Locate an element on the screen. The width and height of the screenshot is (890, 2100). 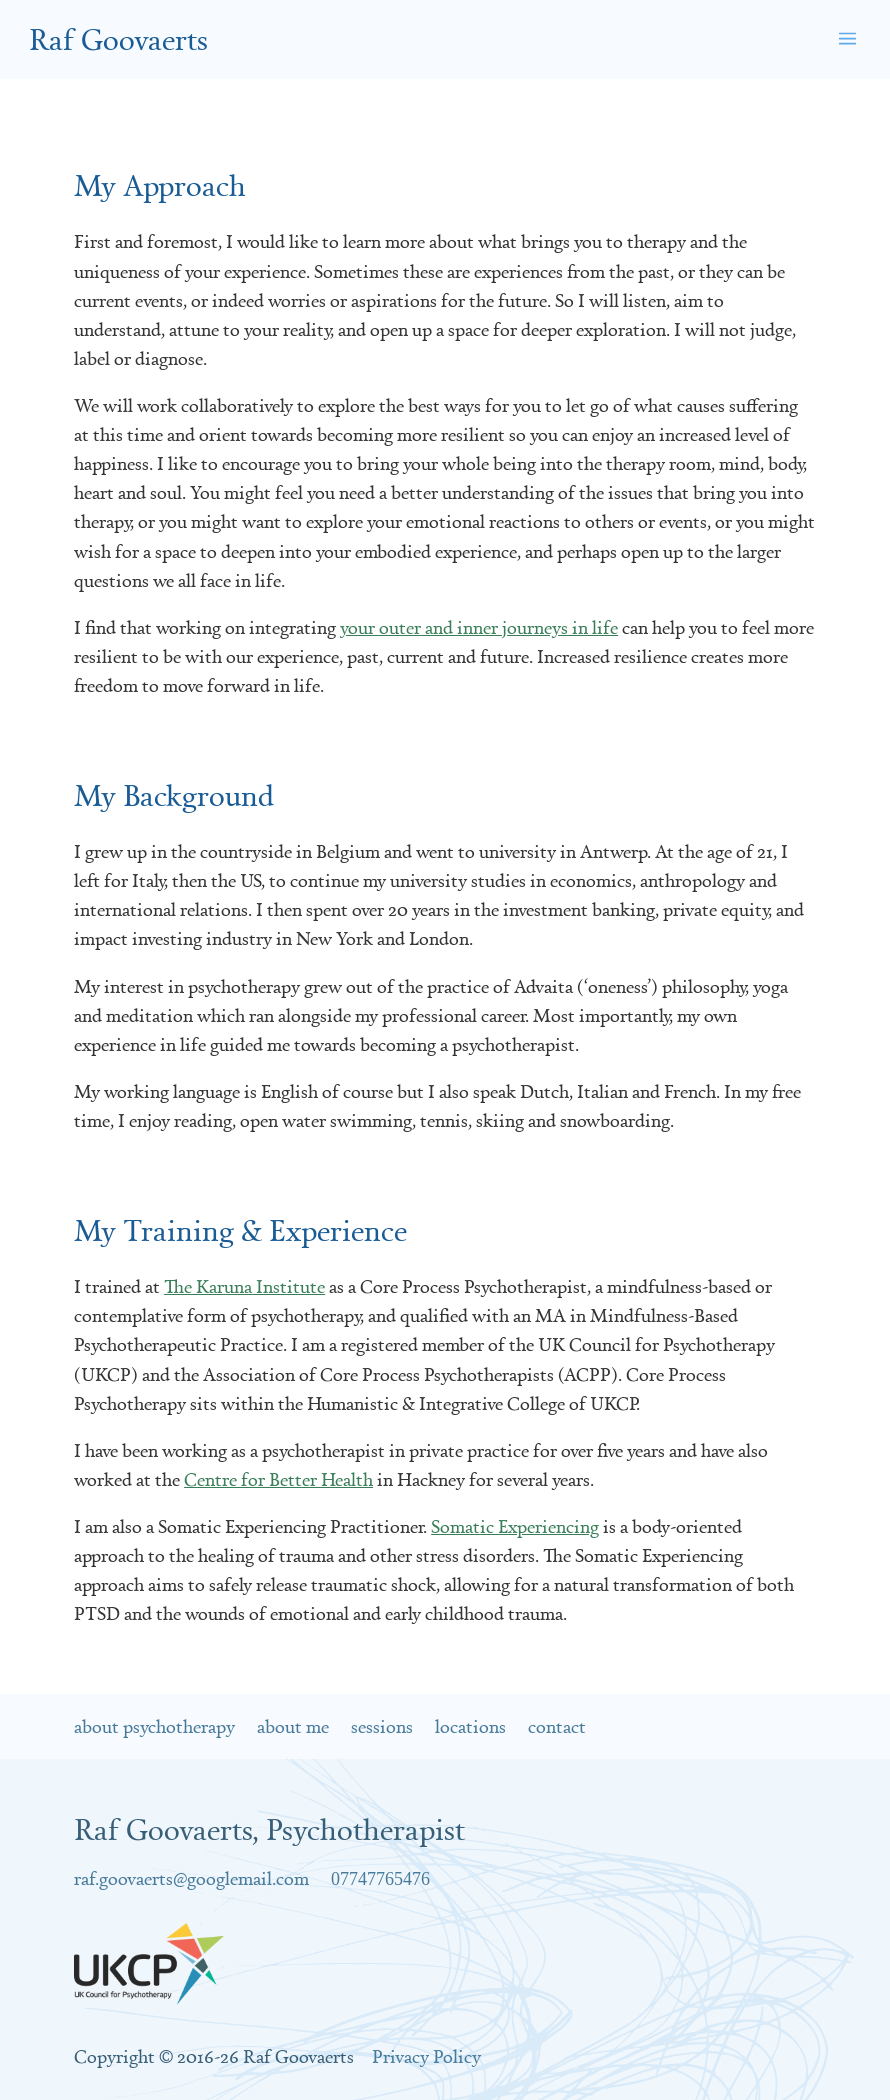
07747765476 is located at coordinates (380, 1879).